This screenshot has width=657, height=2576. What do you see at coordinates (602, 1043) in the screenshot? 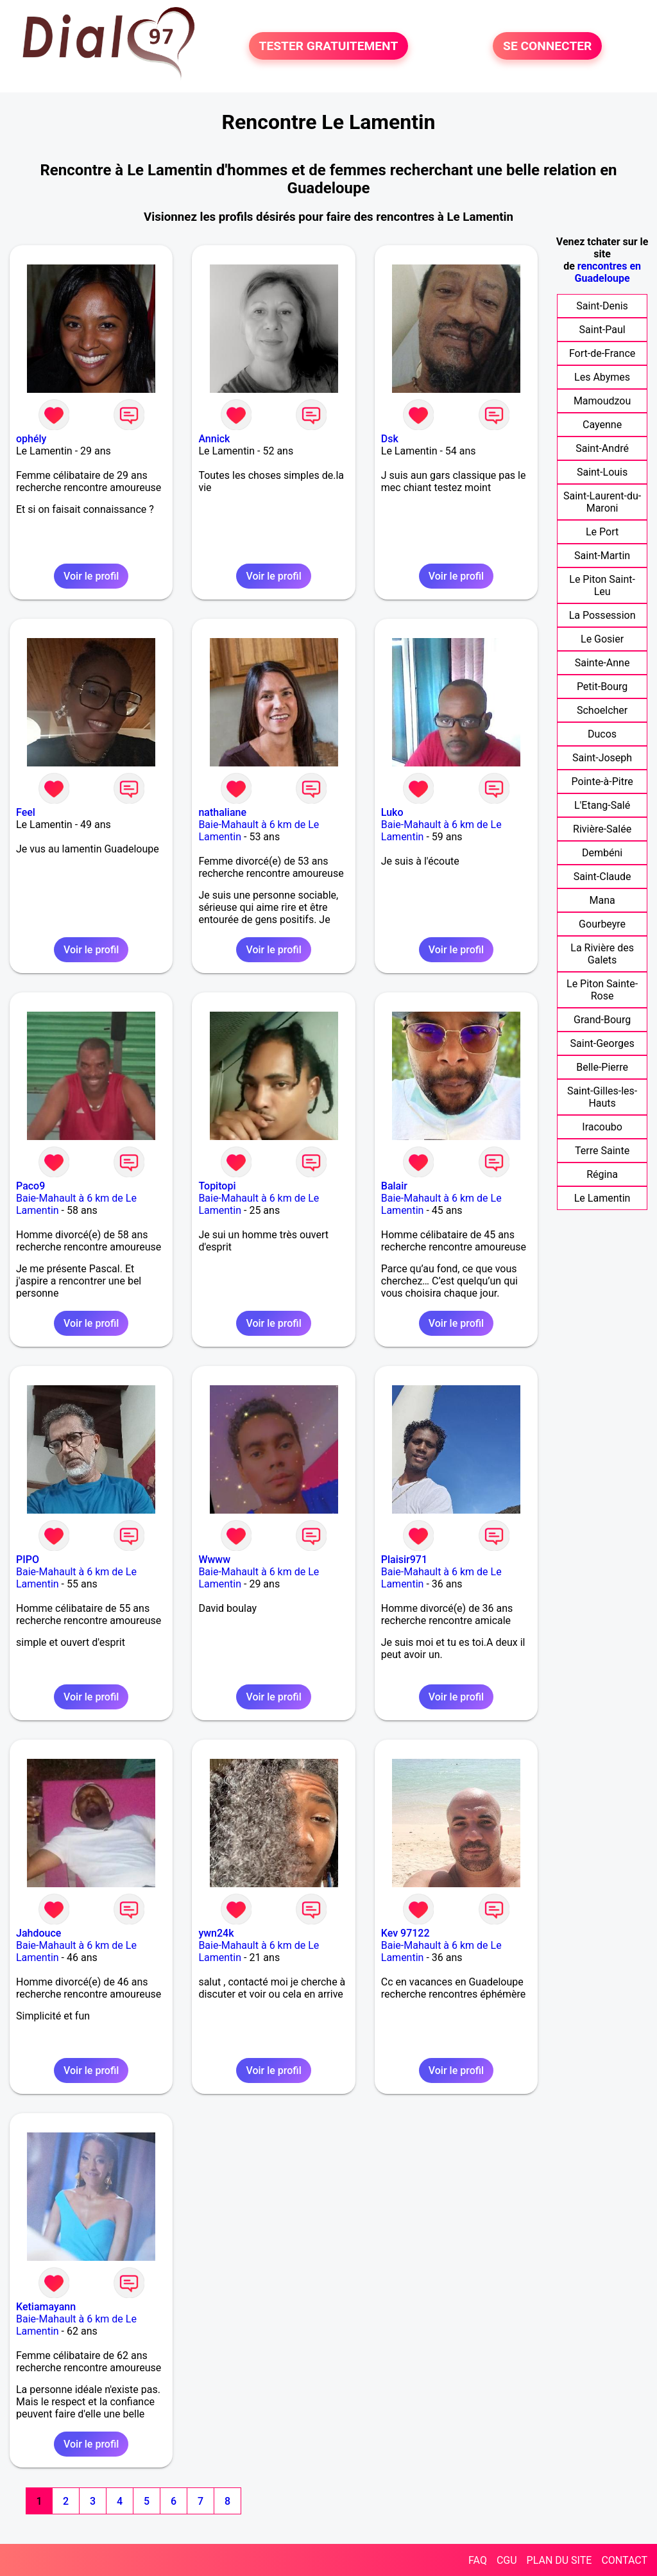
I see `Saint-Georges` at bounding box center [602, 1043].